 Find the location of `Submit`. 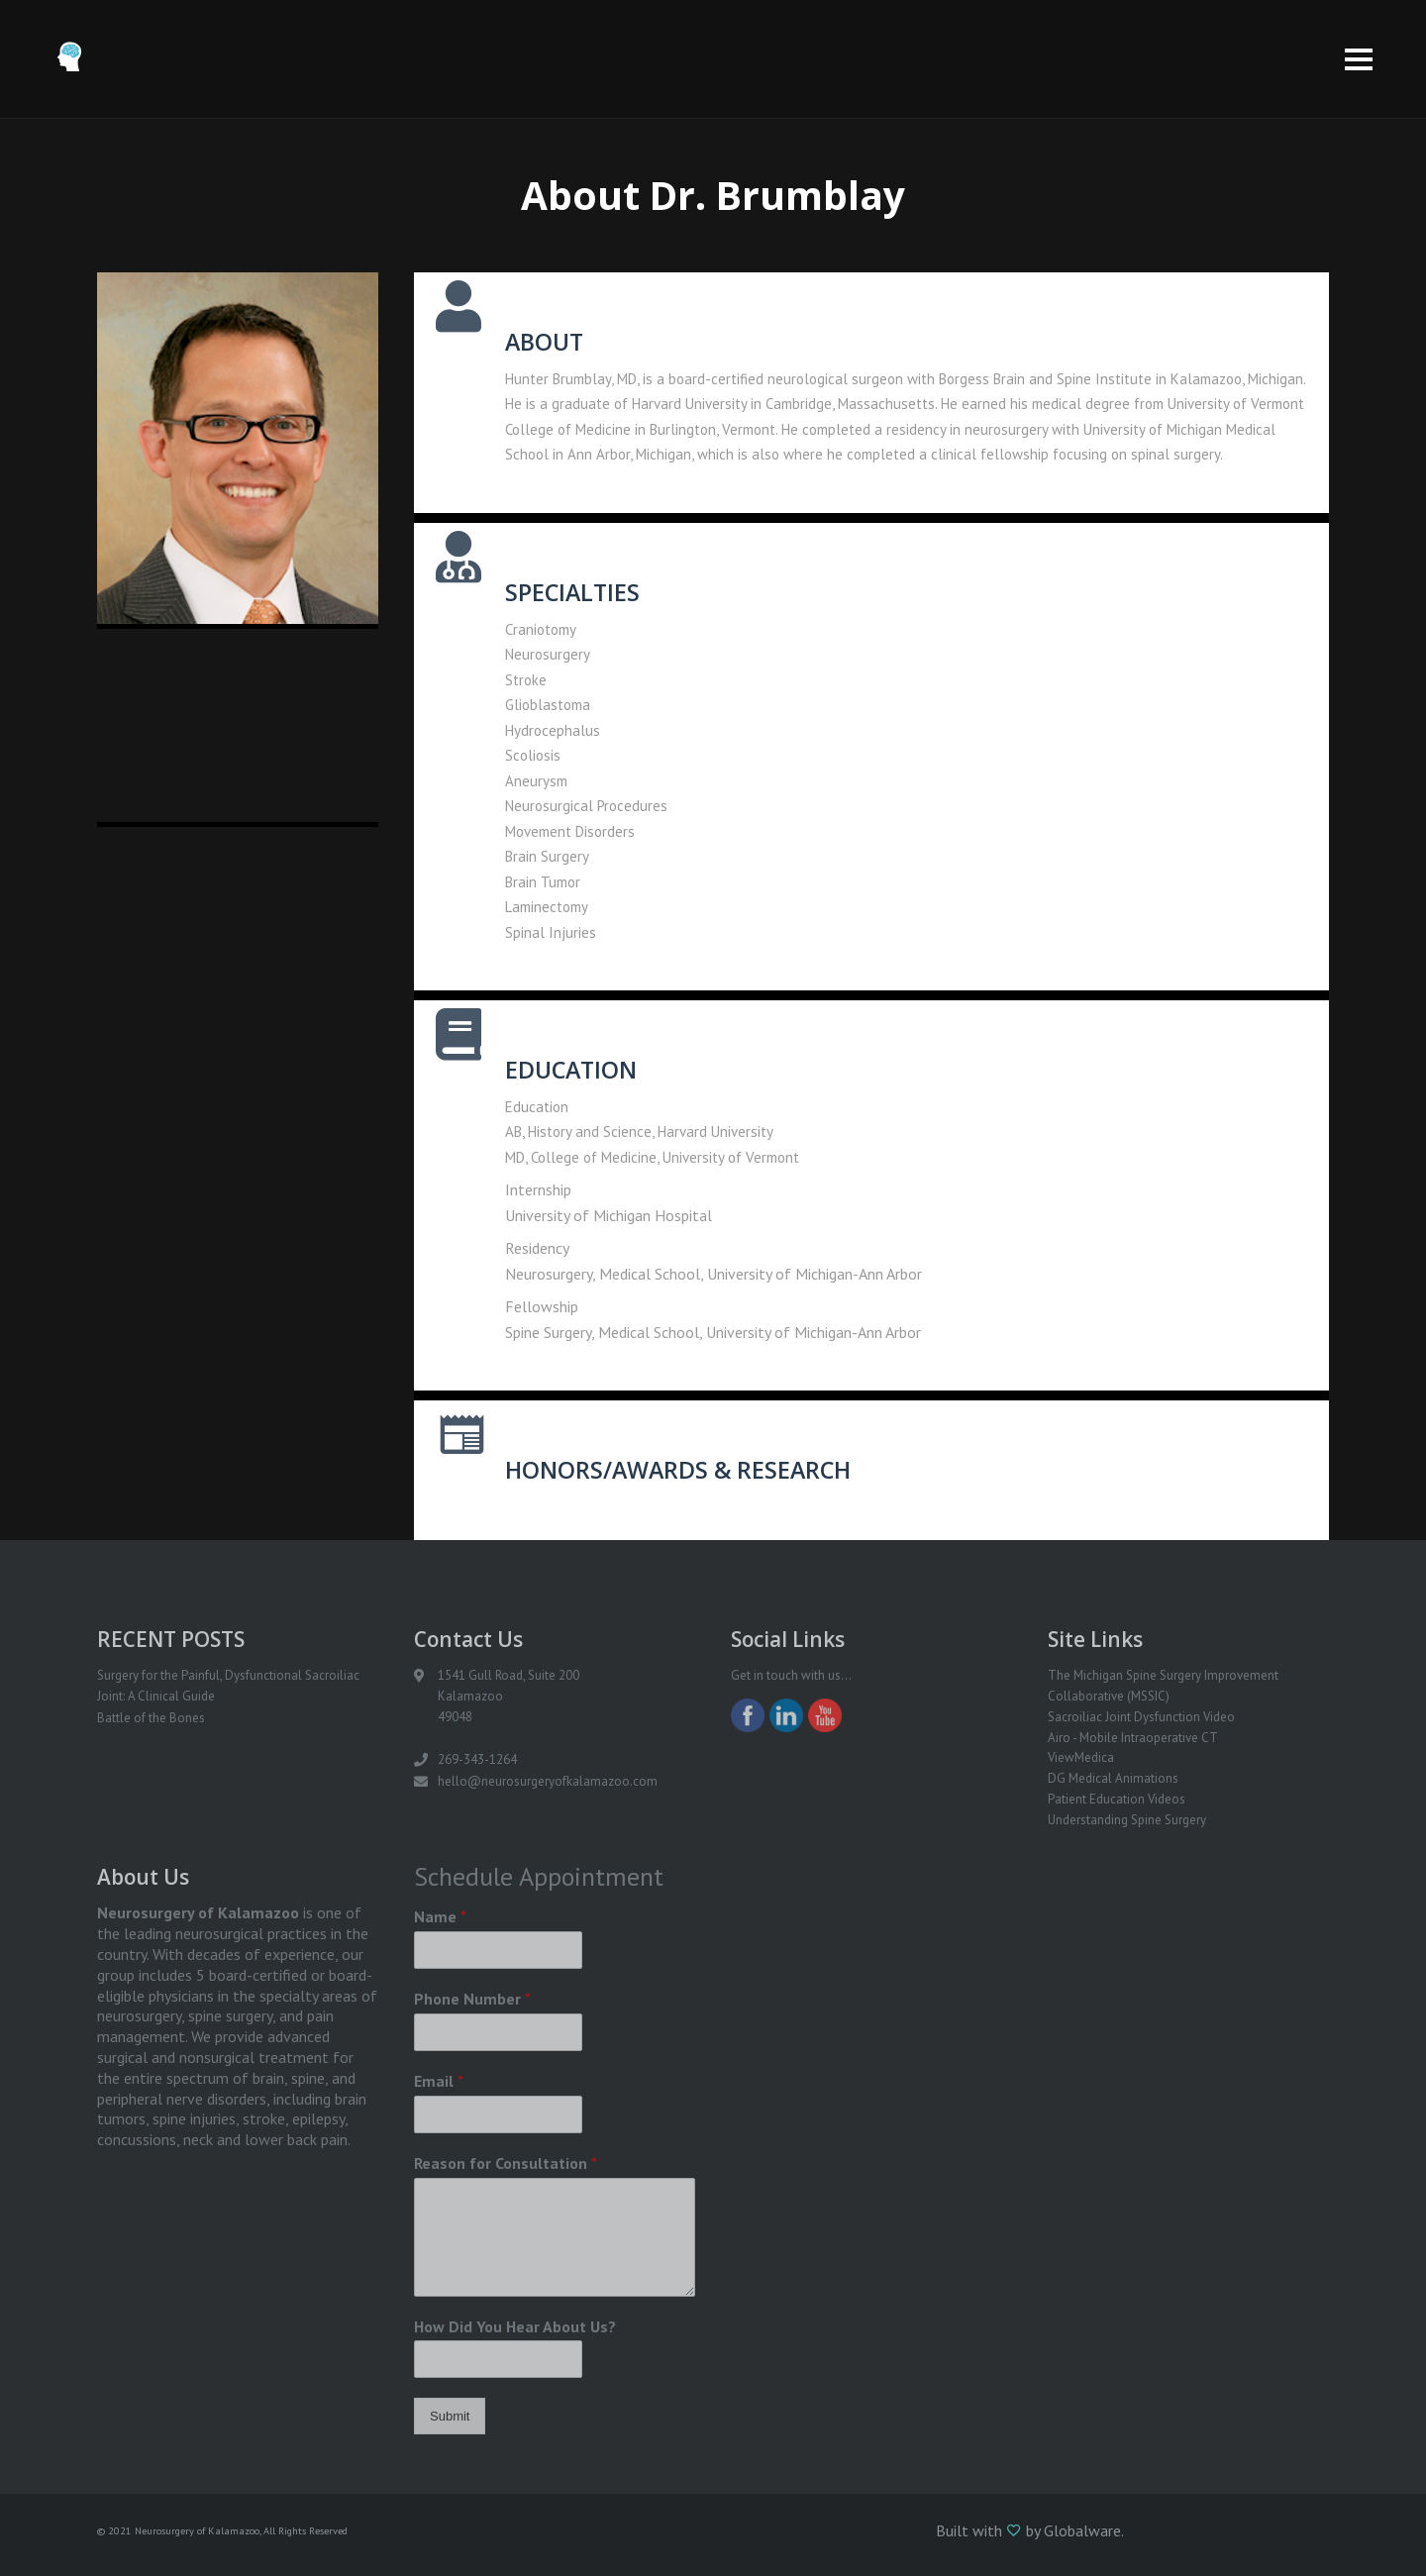

Submit is located at coordinates (449, 2416).